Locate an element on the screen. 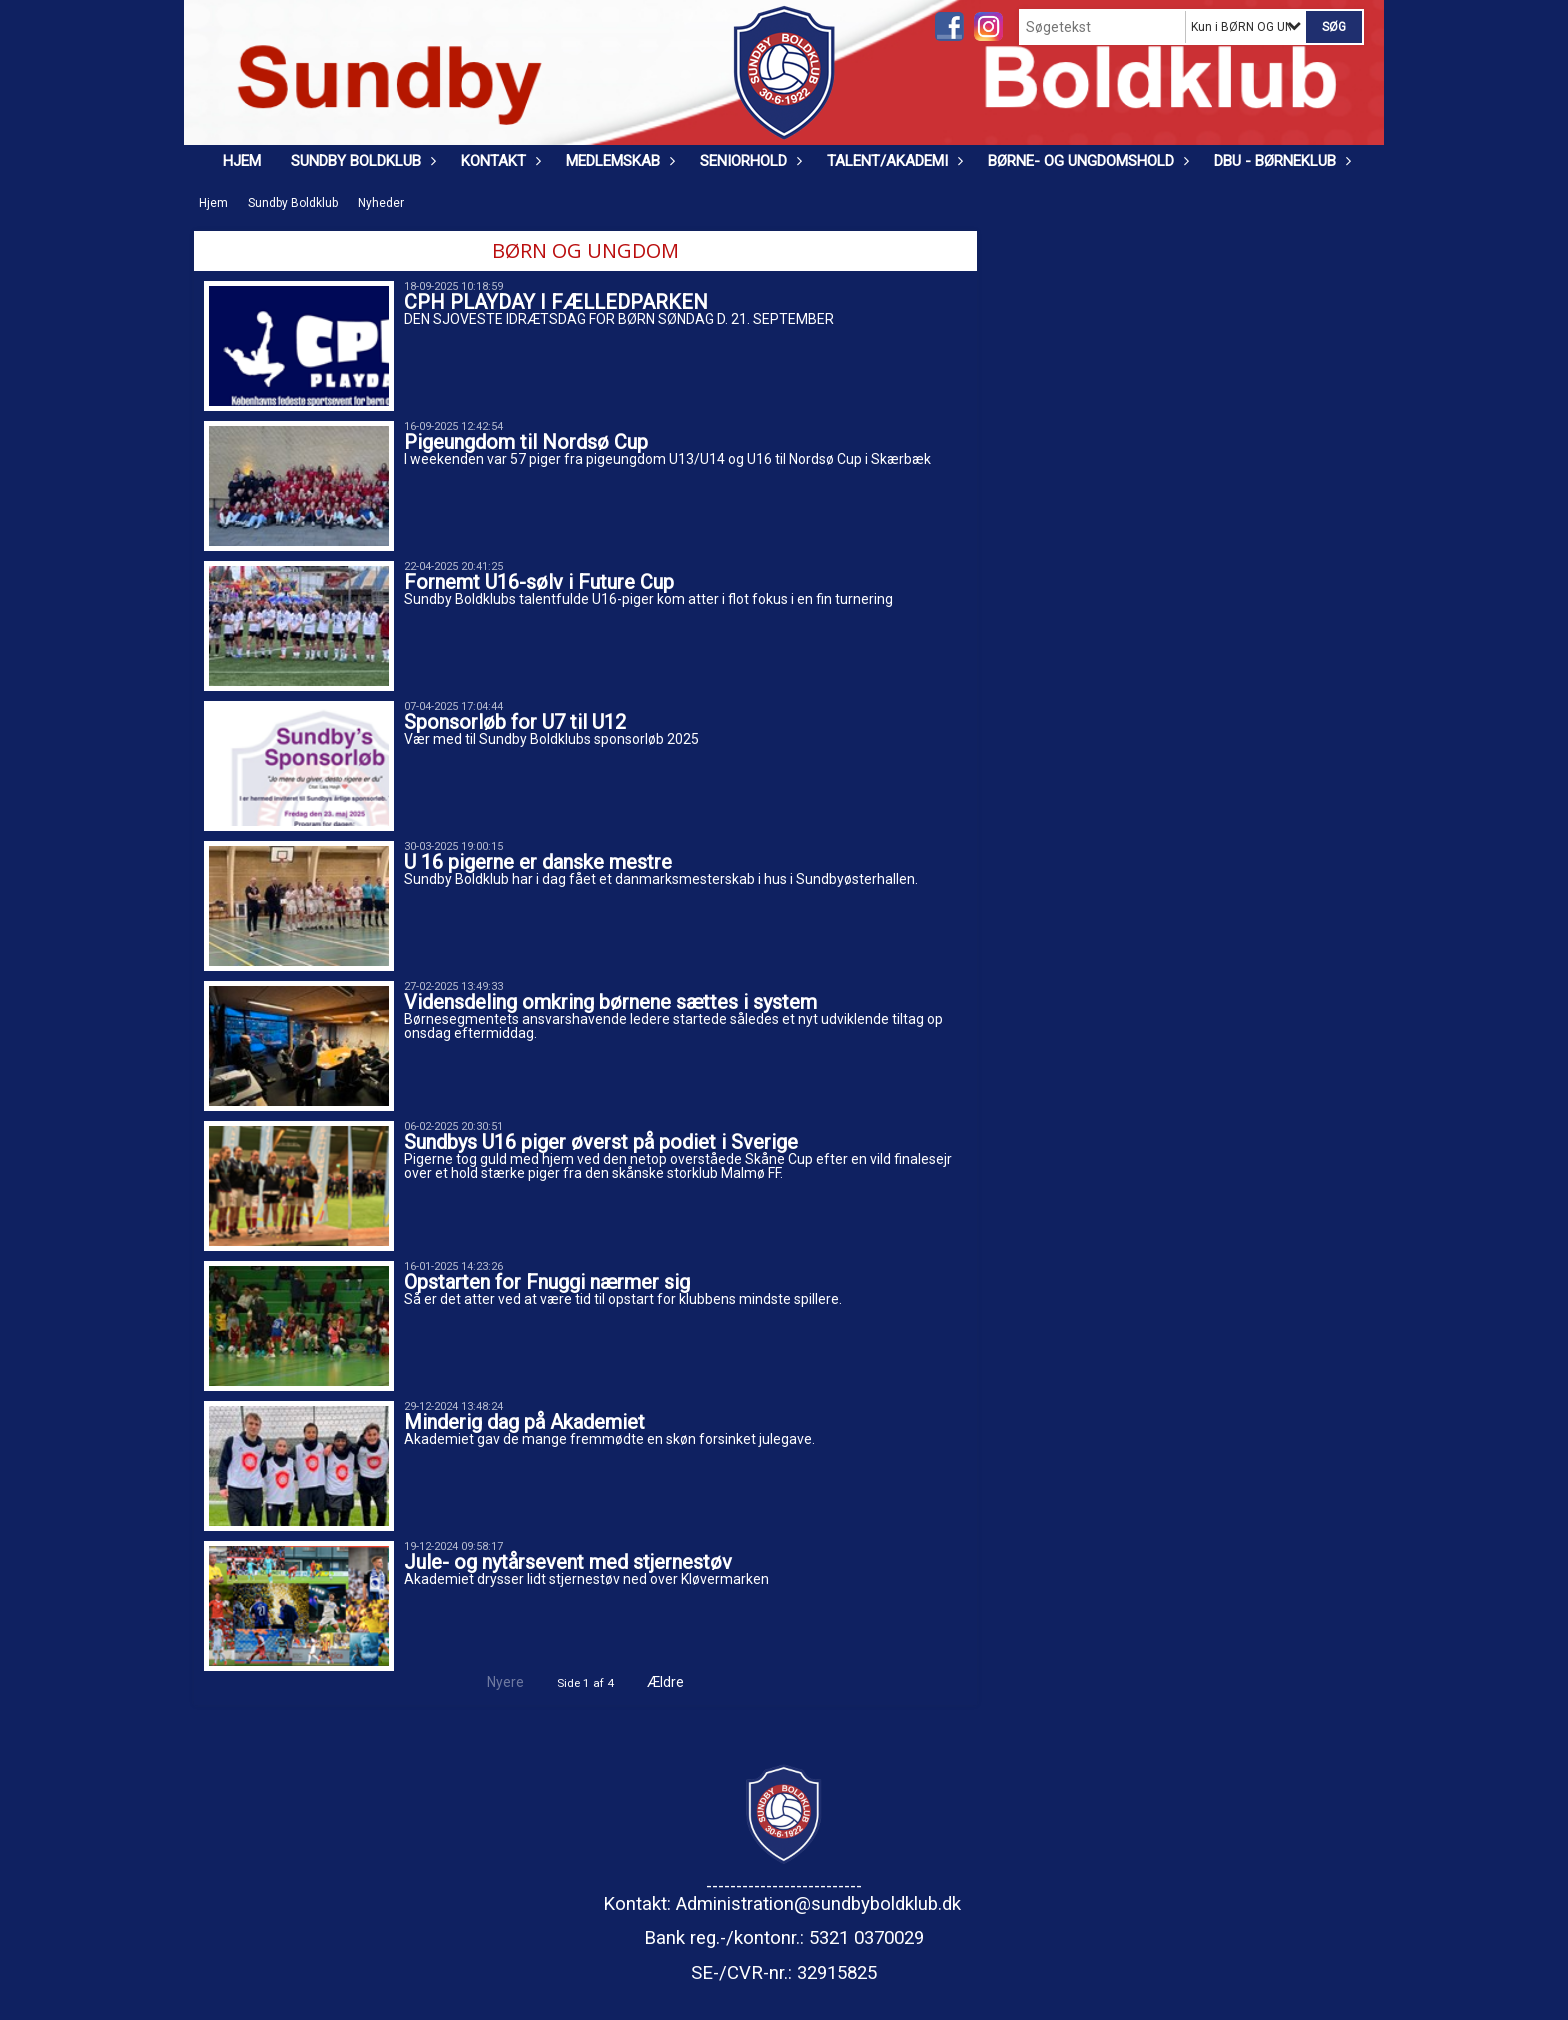  Børne- og ungdomshold is located at coordinates (1086, 161).